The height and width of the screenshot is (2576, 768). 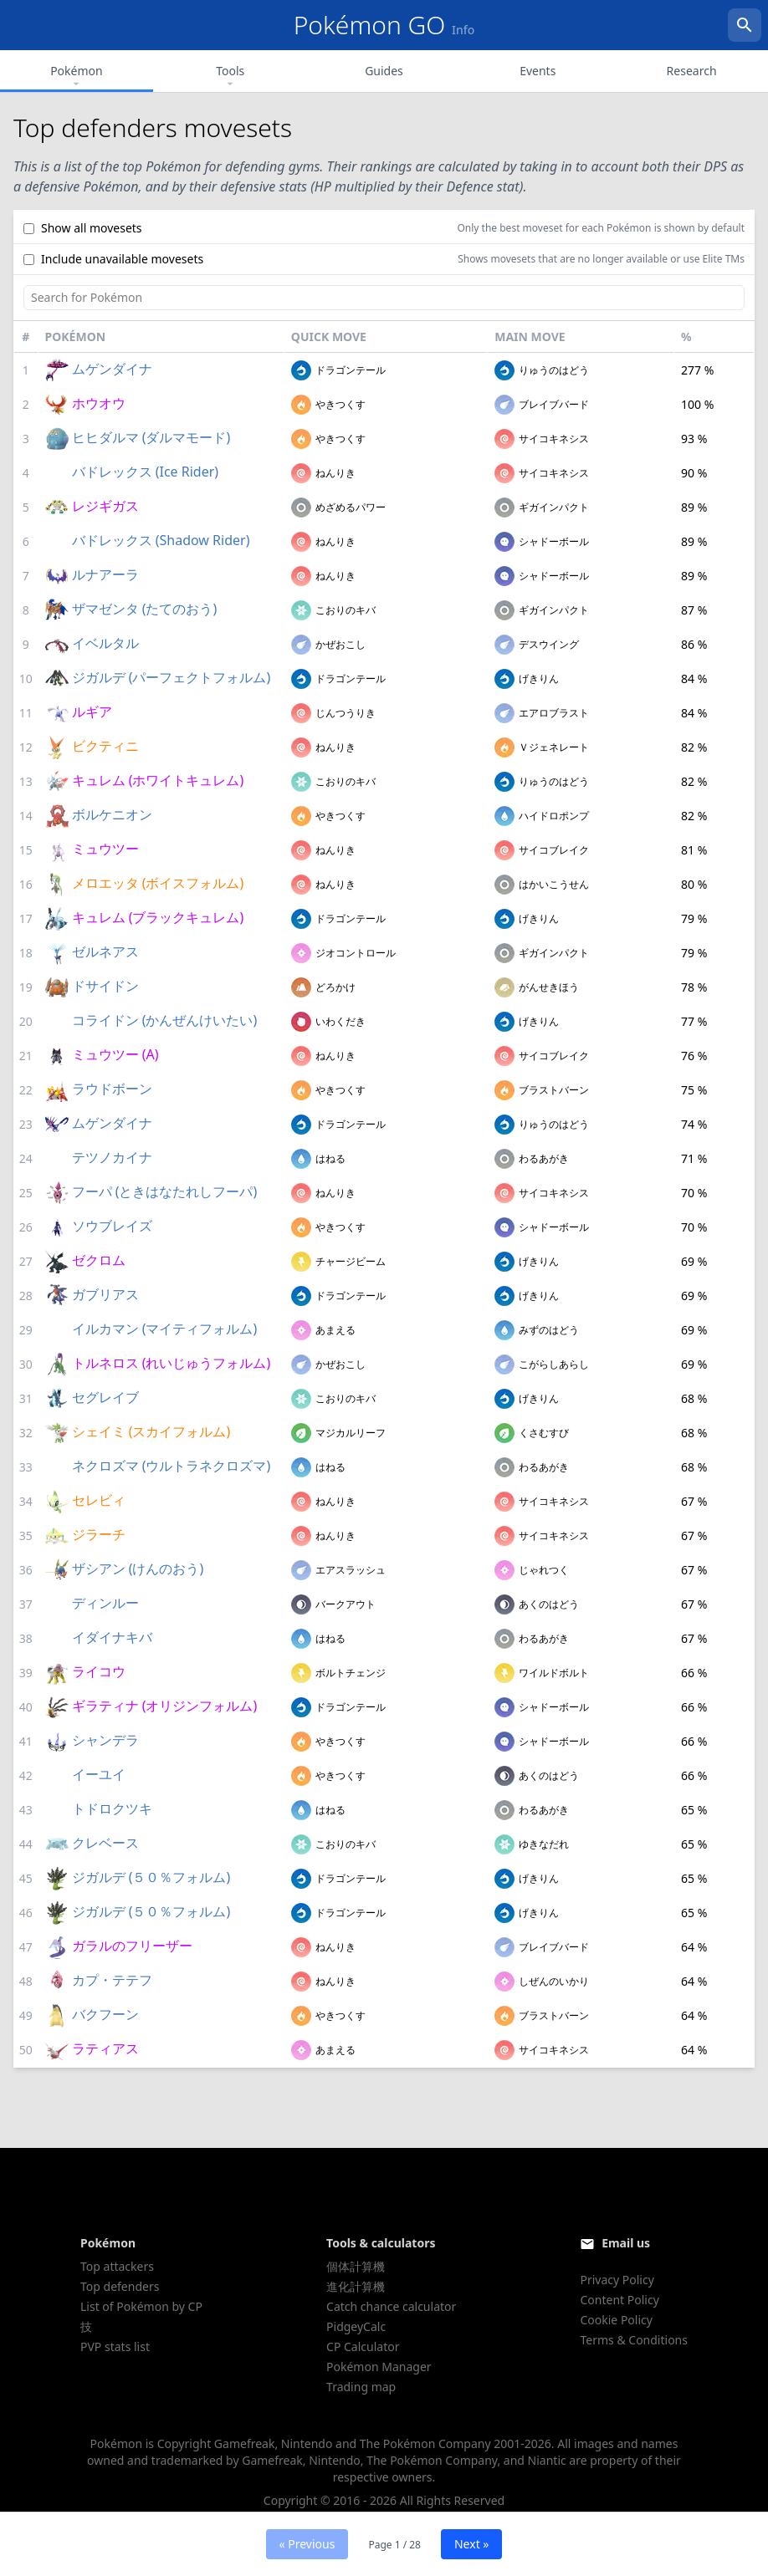 What do you see at coordinates (105, 848) in the screenshot?
I see `ミュウツー` at bounding box center [105, 848].